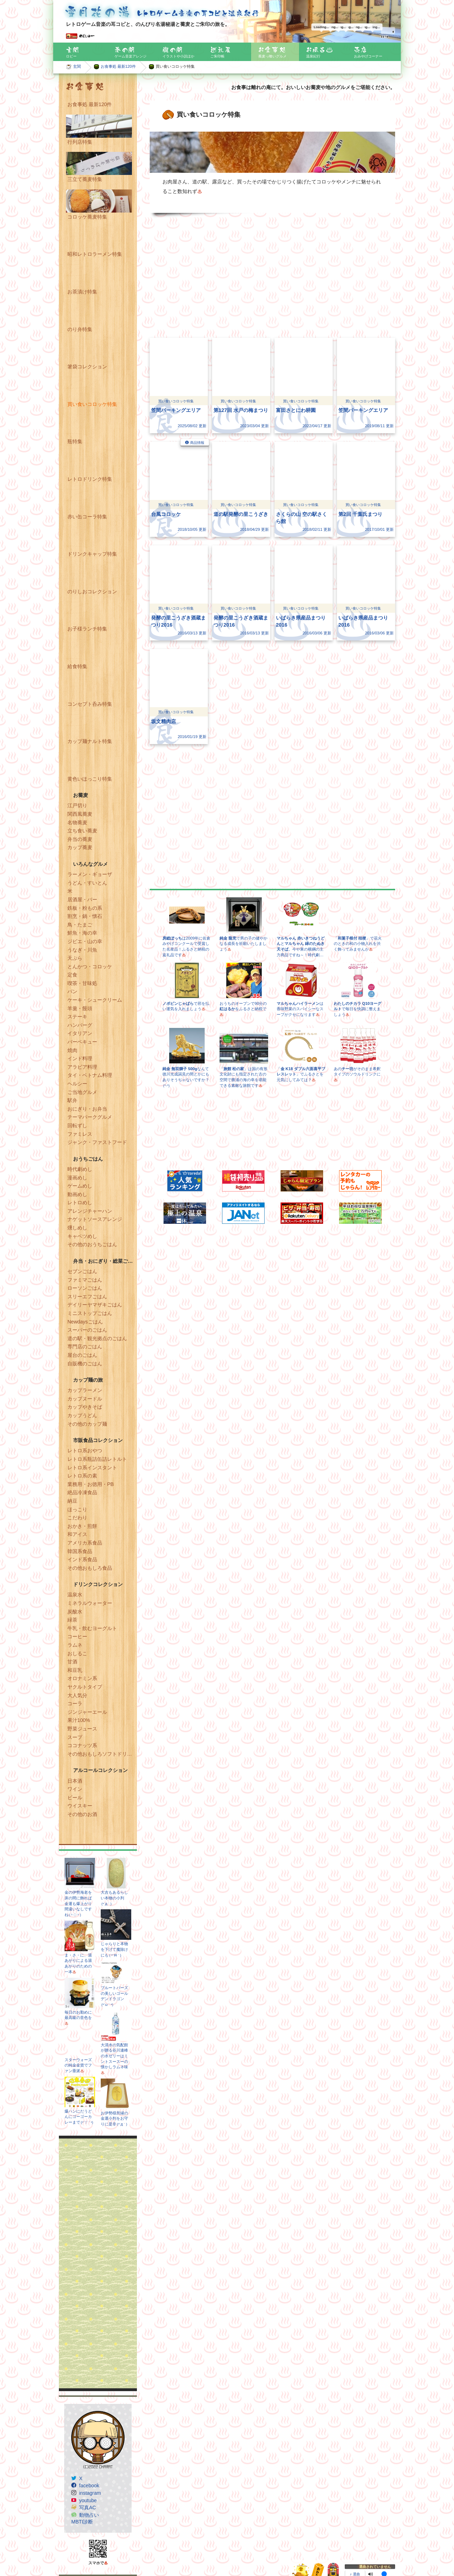  What do you see at coordinates (78, 1720) in the screenshot?
I see `果汁100%` at bounding box center [78, 1720].